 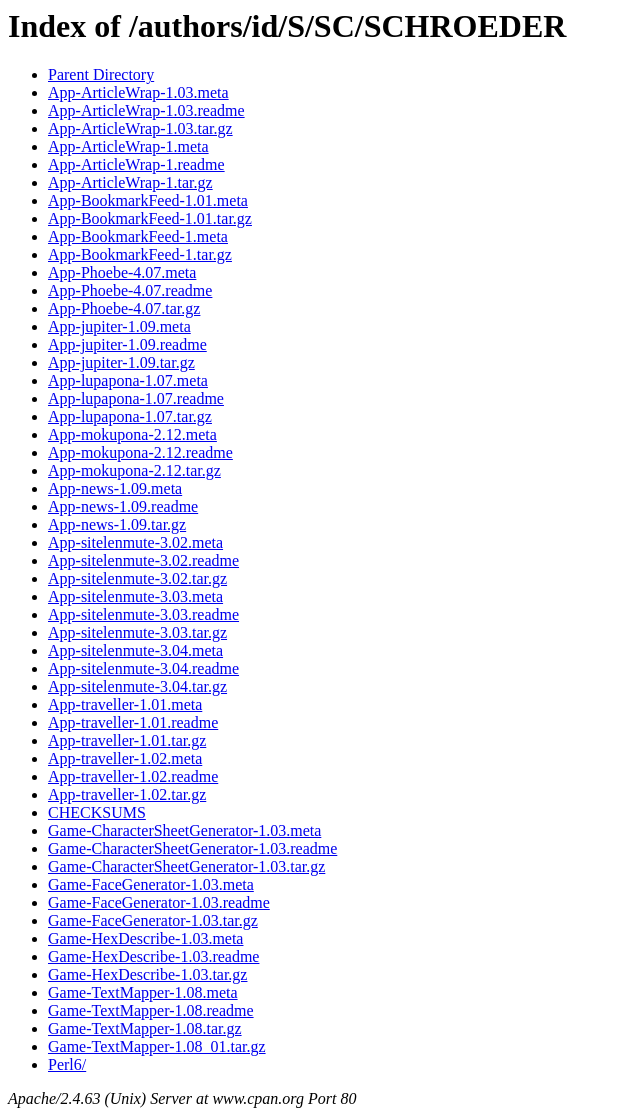 What do you see at coordinates (119, 326) in the screenshot?
I see `App-jupiter-1.09.meta` at bounding box center [119, 326].